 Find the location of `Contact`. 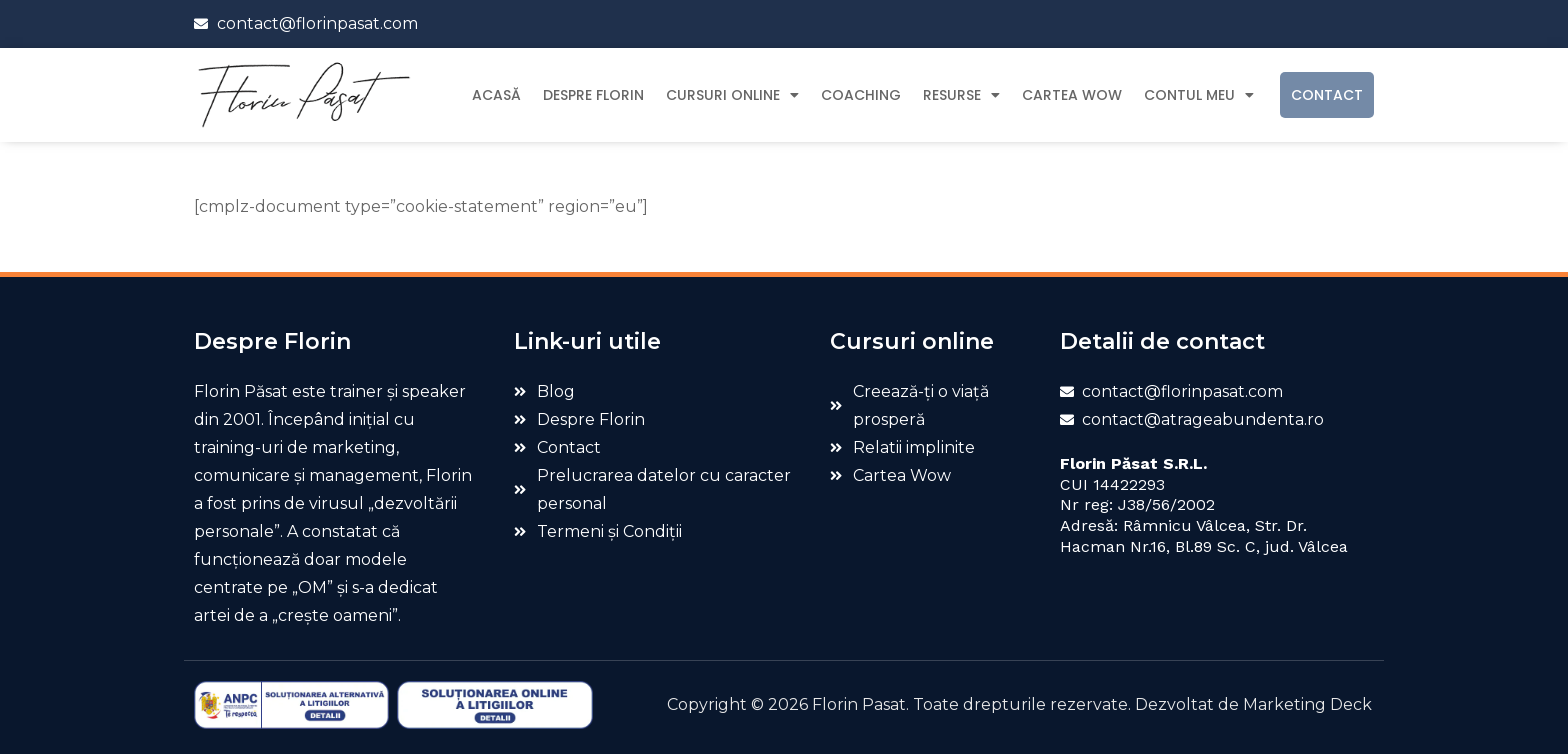

Contact is located at coordinates (1327, 95).